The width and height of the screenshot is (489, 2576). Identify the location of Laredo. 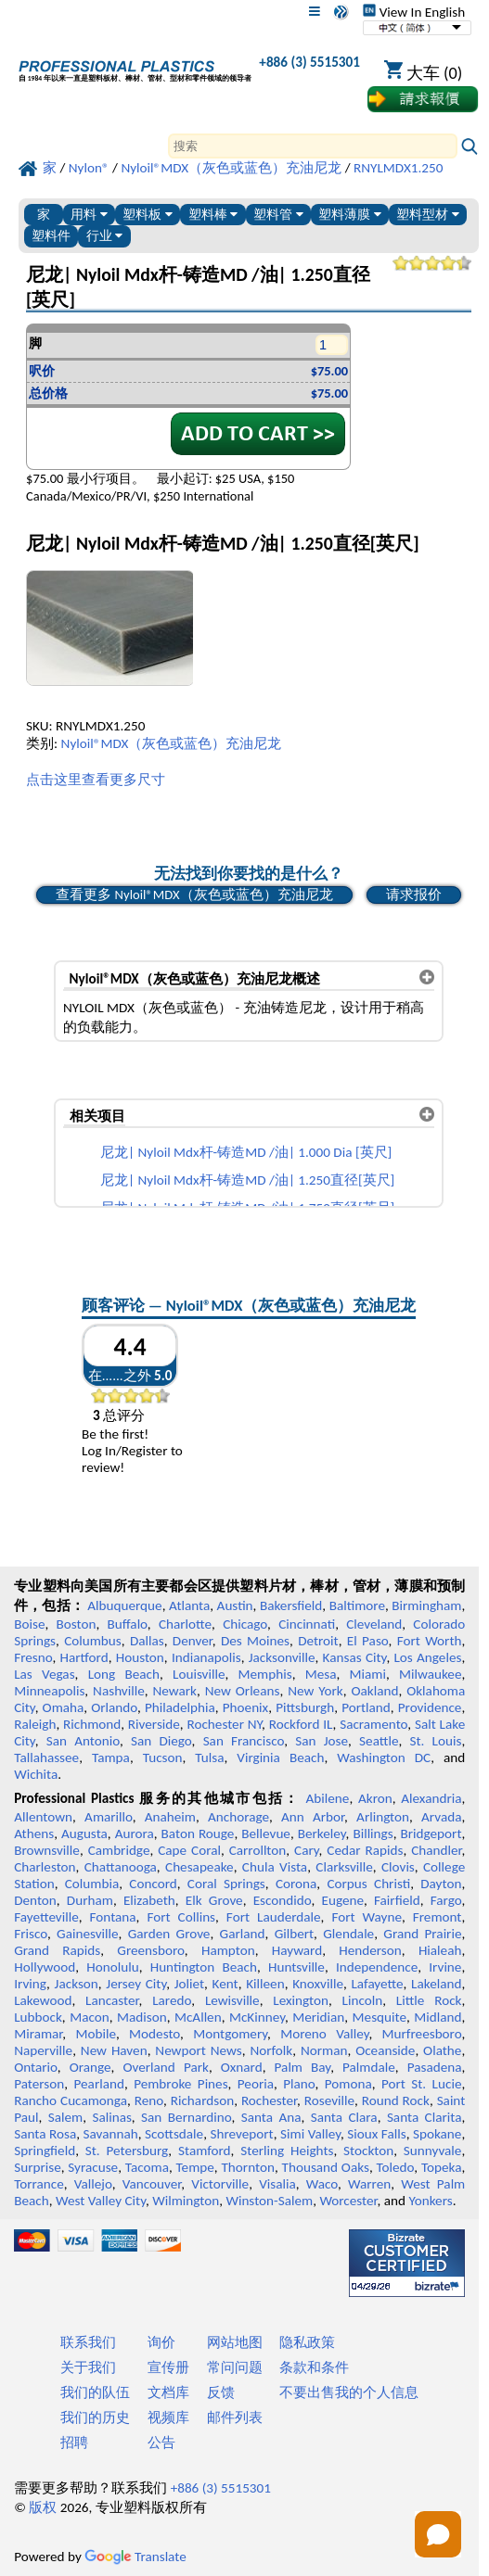
(171, 2000).